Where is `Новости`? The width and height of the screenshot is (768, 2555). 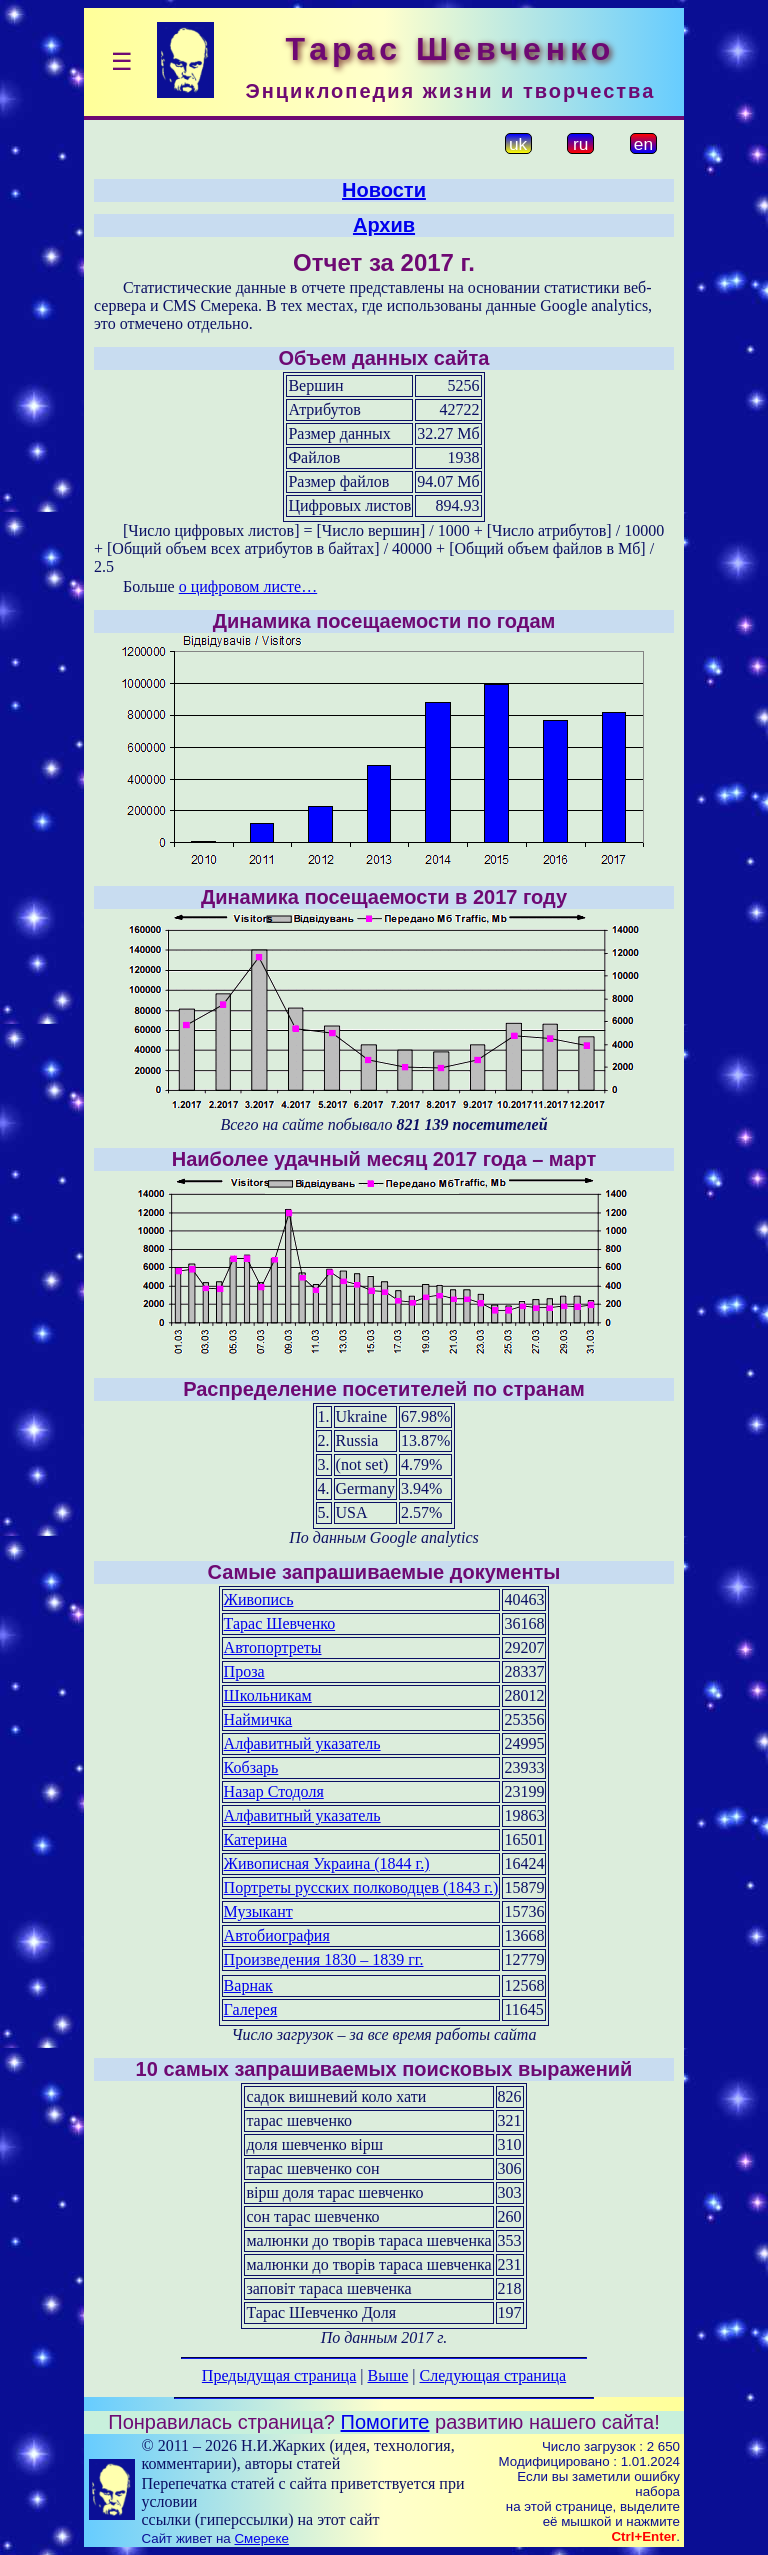 Новости is located at coordinates (384, 190).